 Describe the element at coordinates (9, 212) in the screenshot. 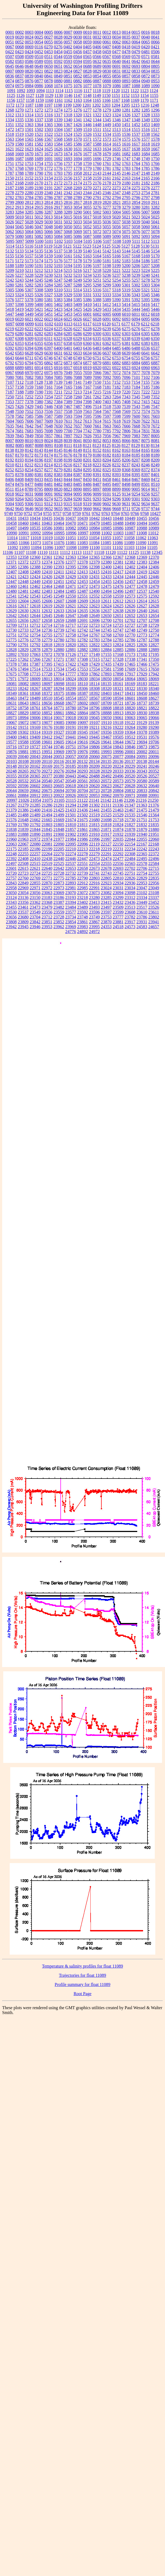

I see `3283` at that location.